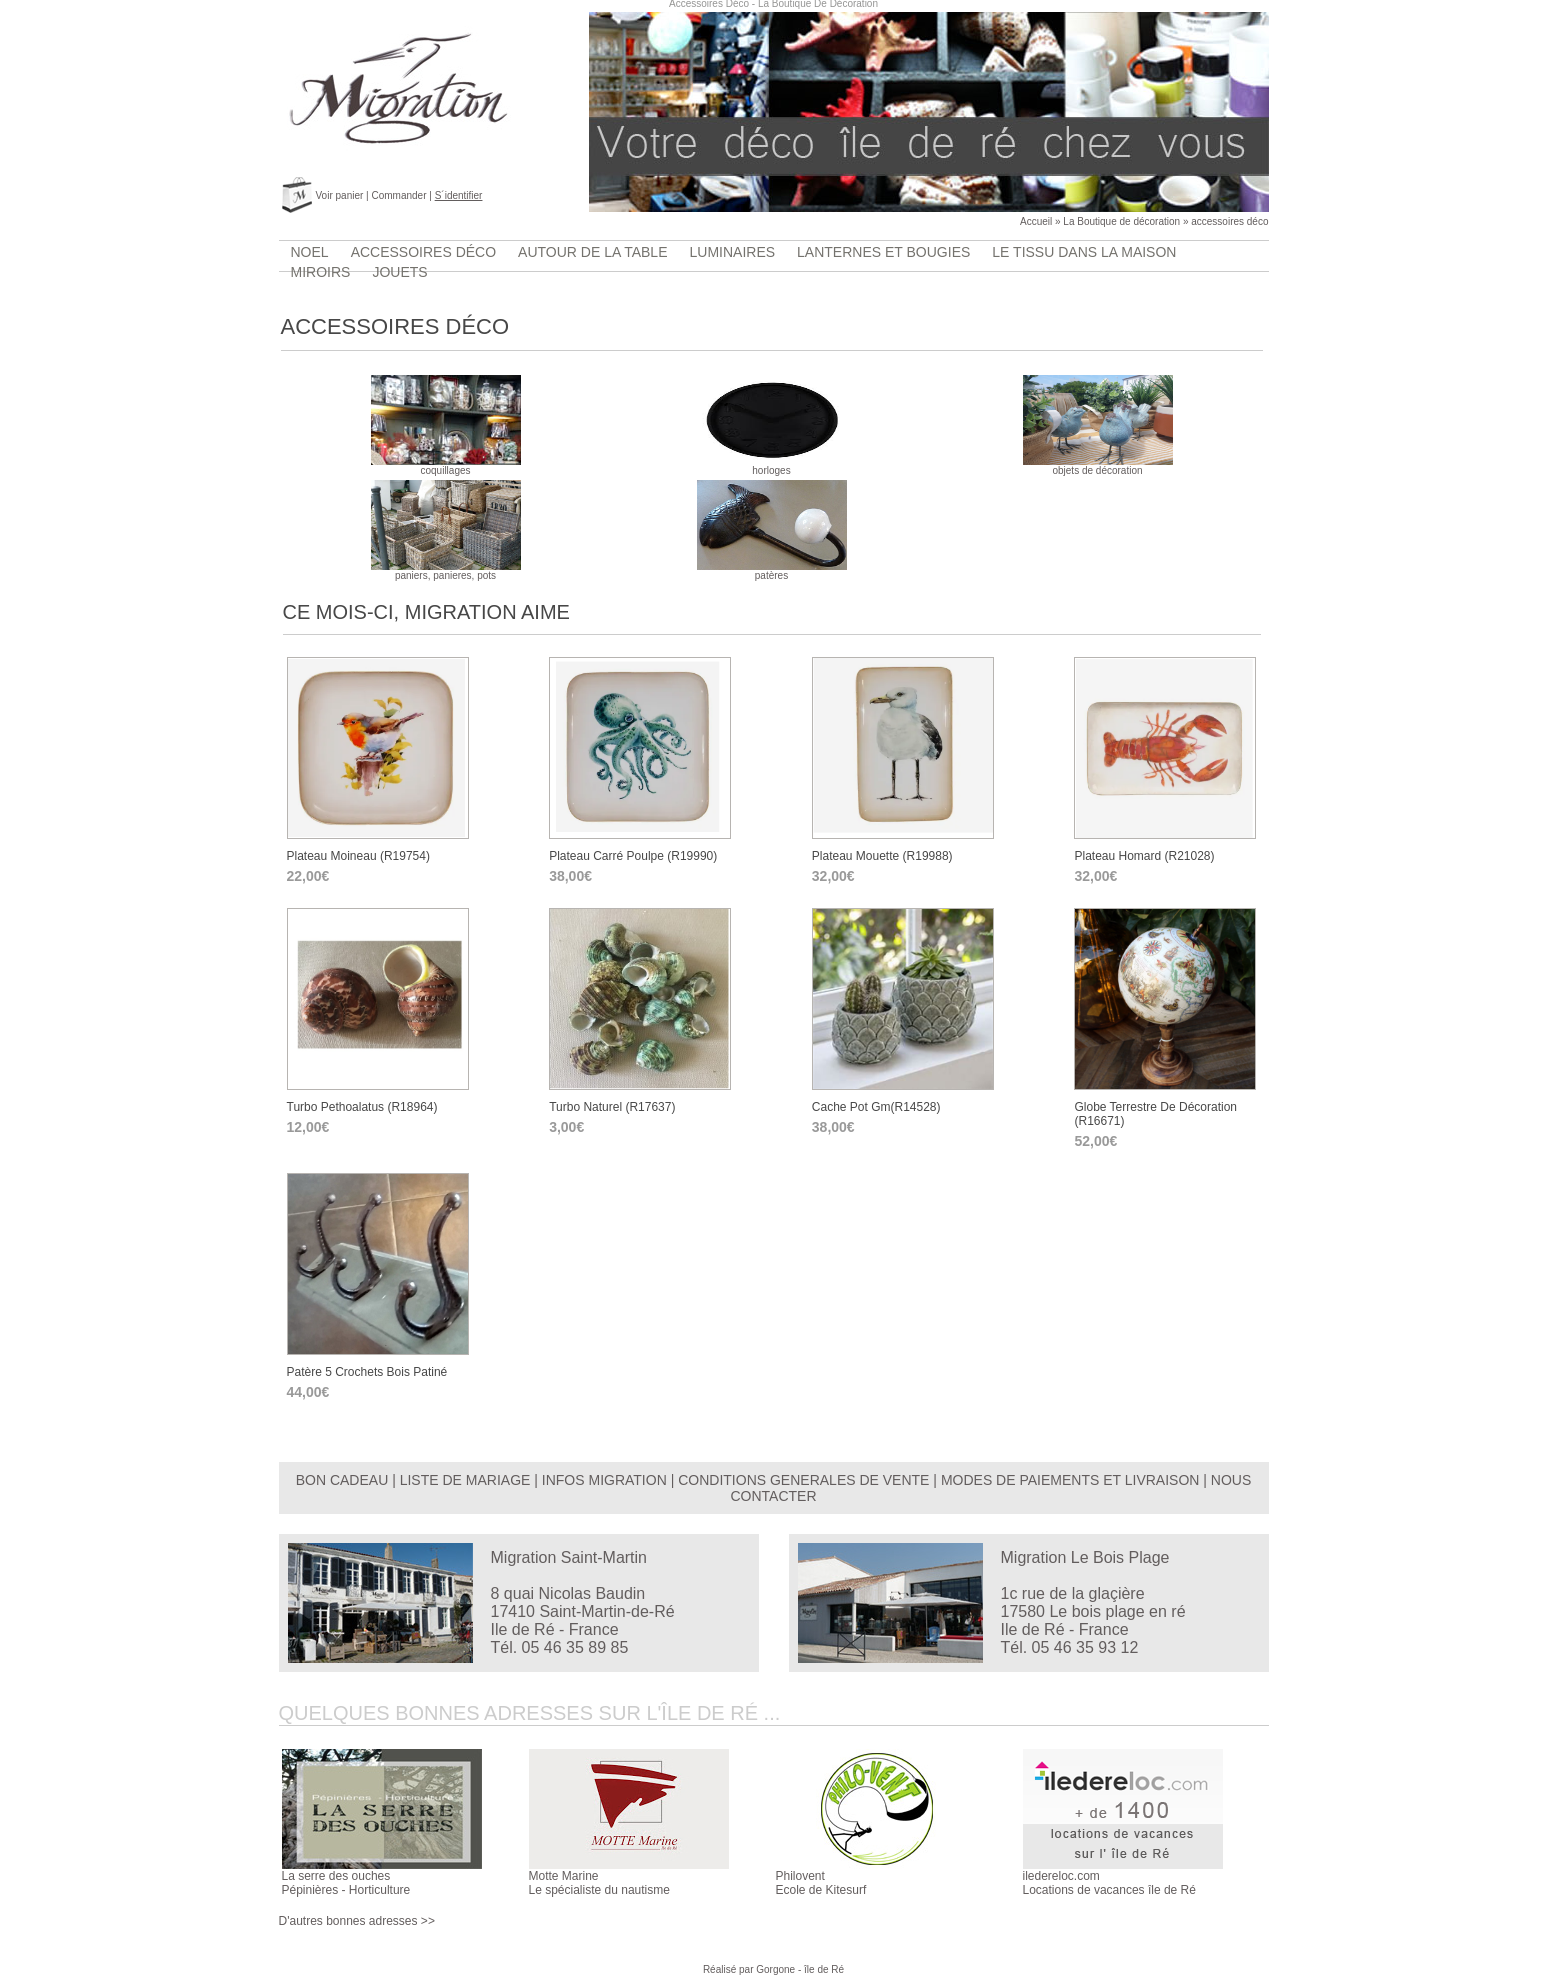 The width and height of the screenshot is (1547, 1975). I want to click on île de Ré, so click(824, 1969).